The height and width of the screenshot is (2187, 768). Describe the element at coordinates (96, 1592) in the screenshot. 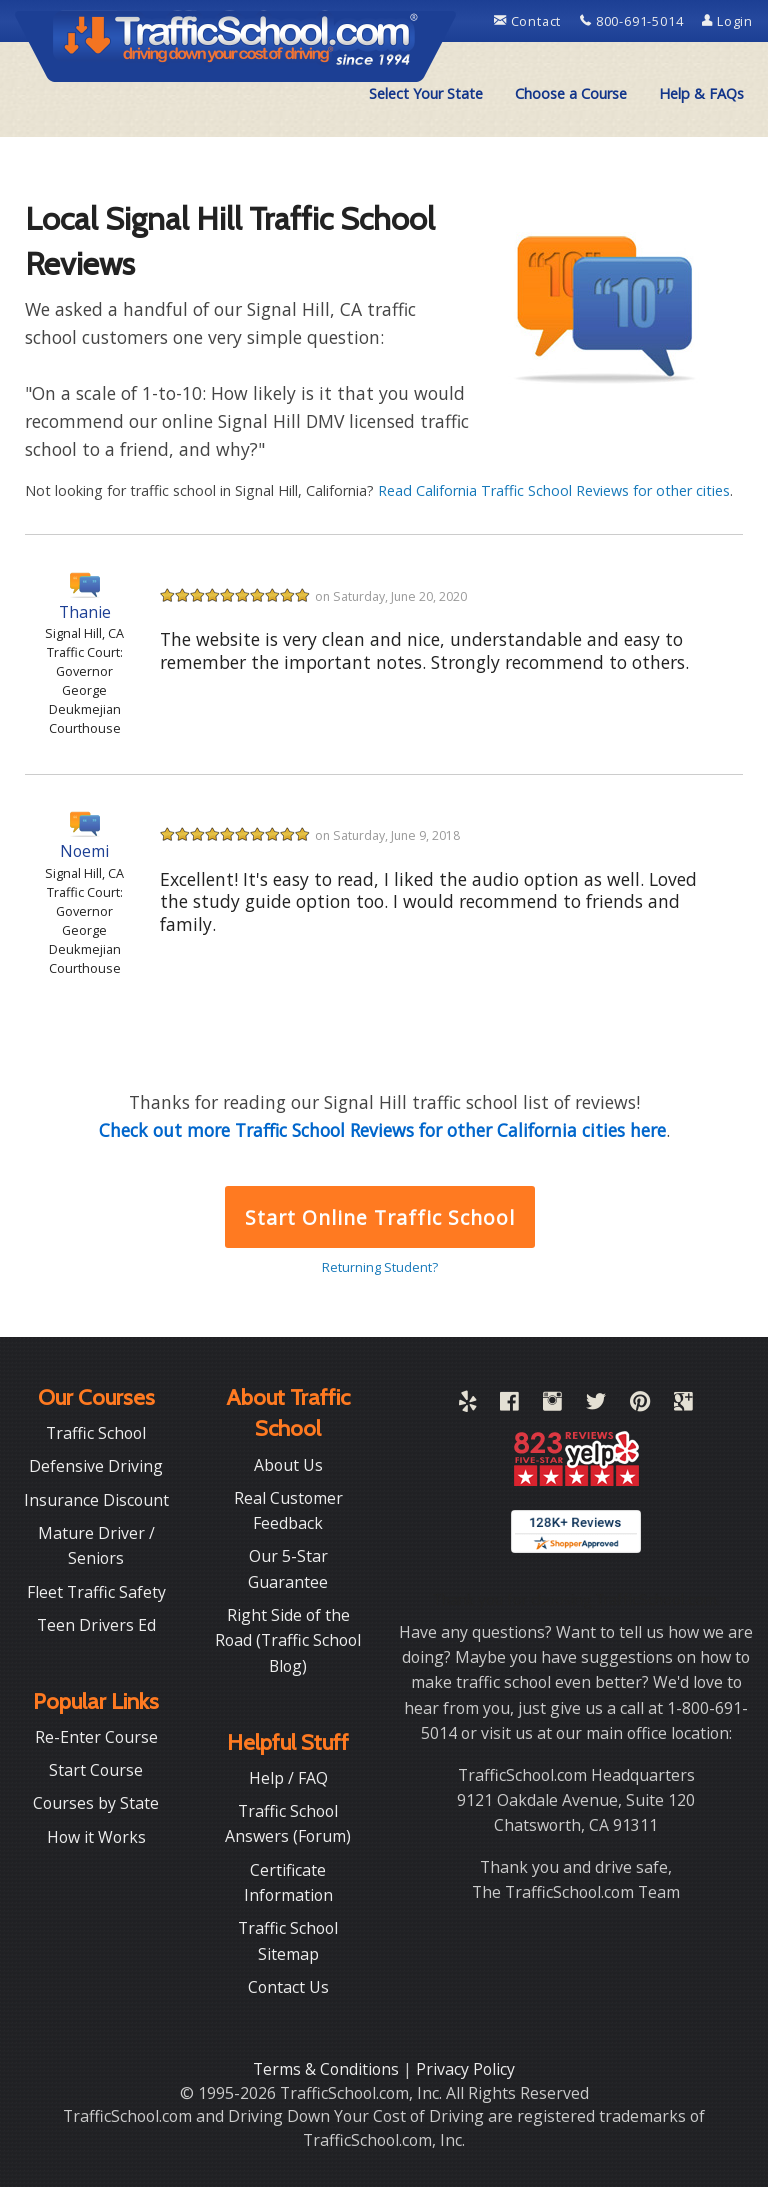

I see `Fleet Traffic Safety` at that location.